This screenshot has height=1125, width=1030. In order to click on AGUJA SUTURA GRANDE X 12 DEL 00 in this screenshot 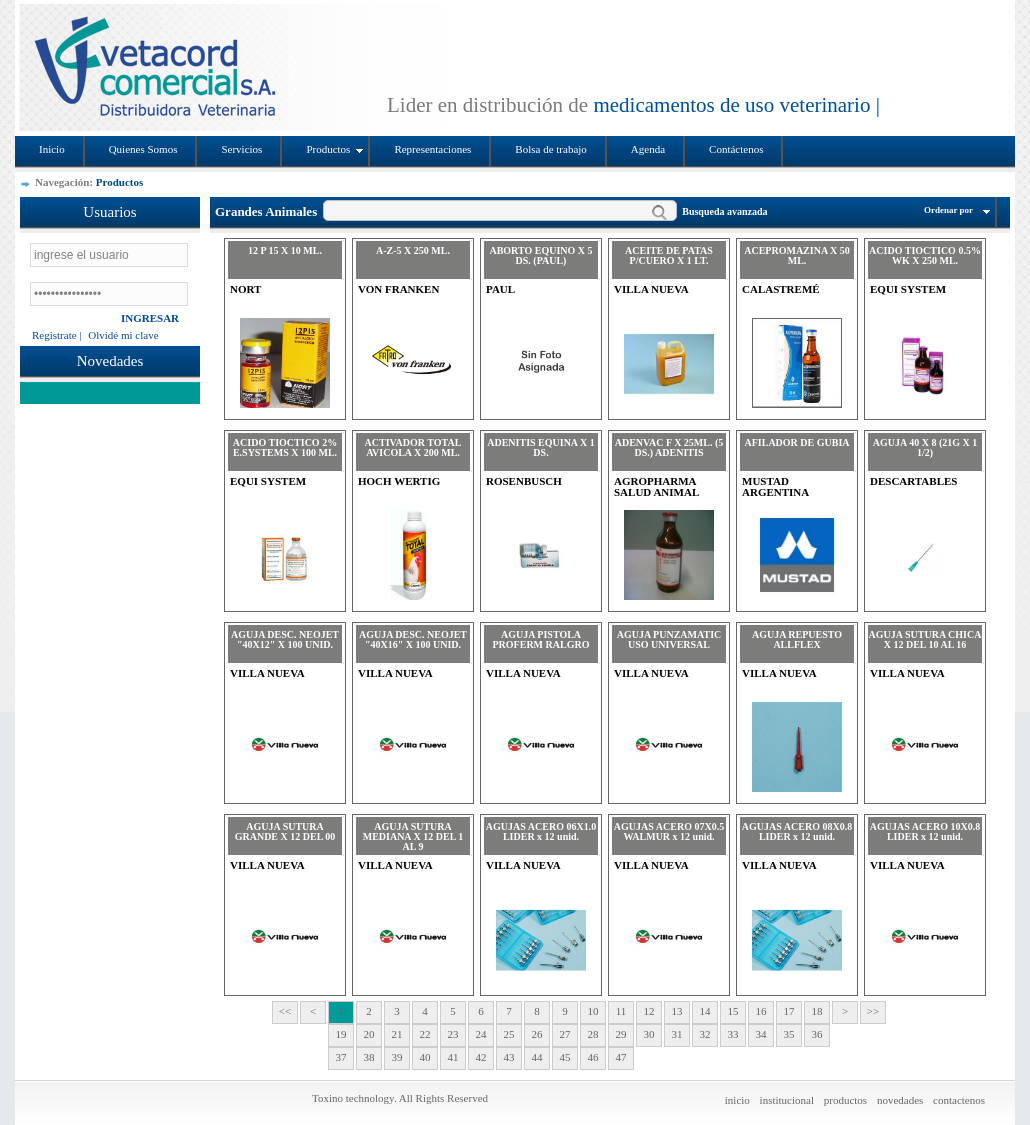, I will do `click(285, 831)`.